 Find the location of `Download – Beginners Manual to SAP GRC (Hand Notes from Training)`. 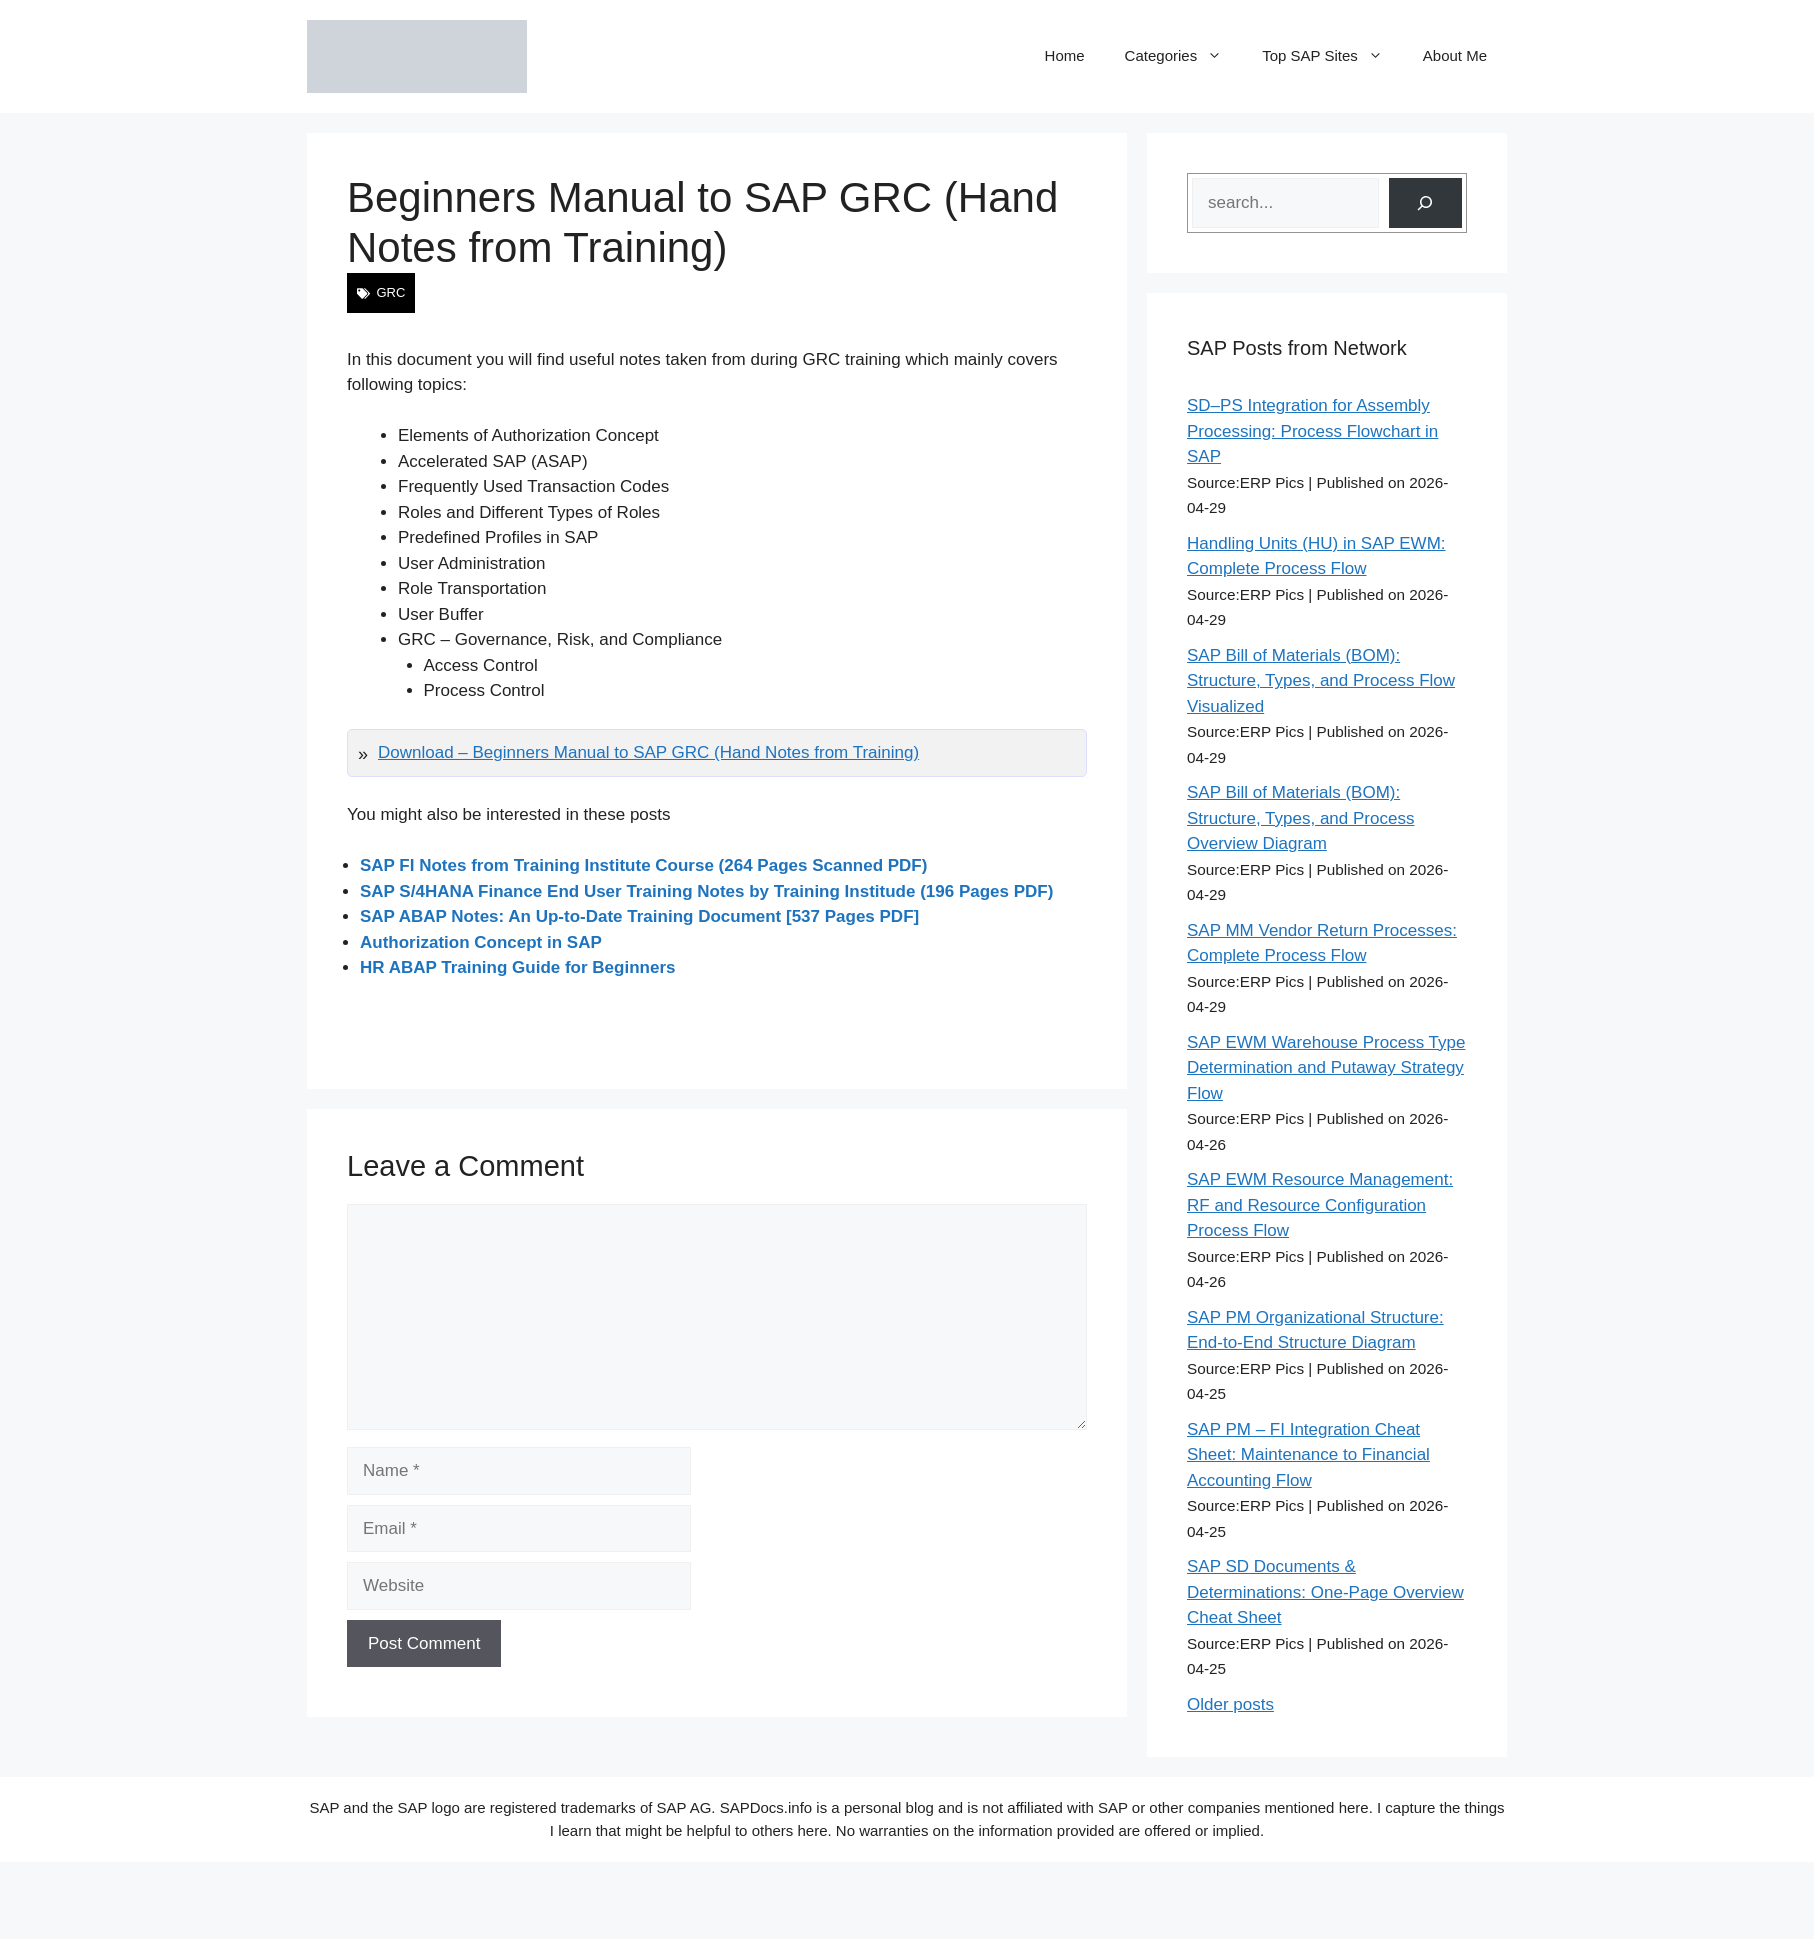

Download – Beginners Manual to SAP GRC (Hand Notes from Training) is located at coordinates (648, 752).